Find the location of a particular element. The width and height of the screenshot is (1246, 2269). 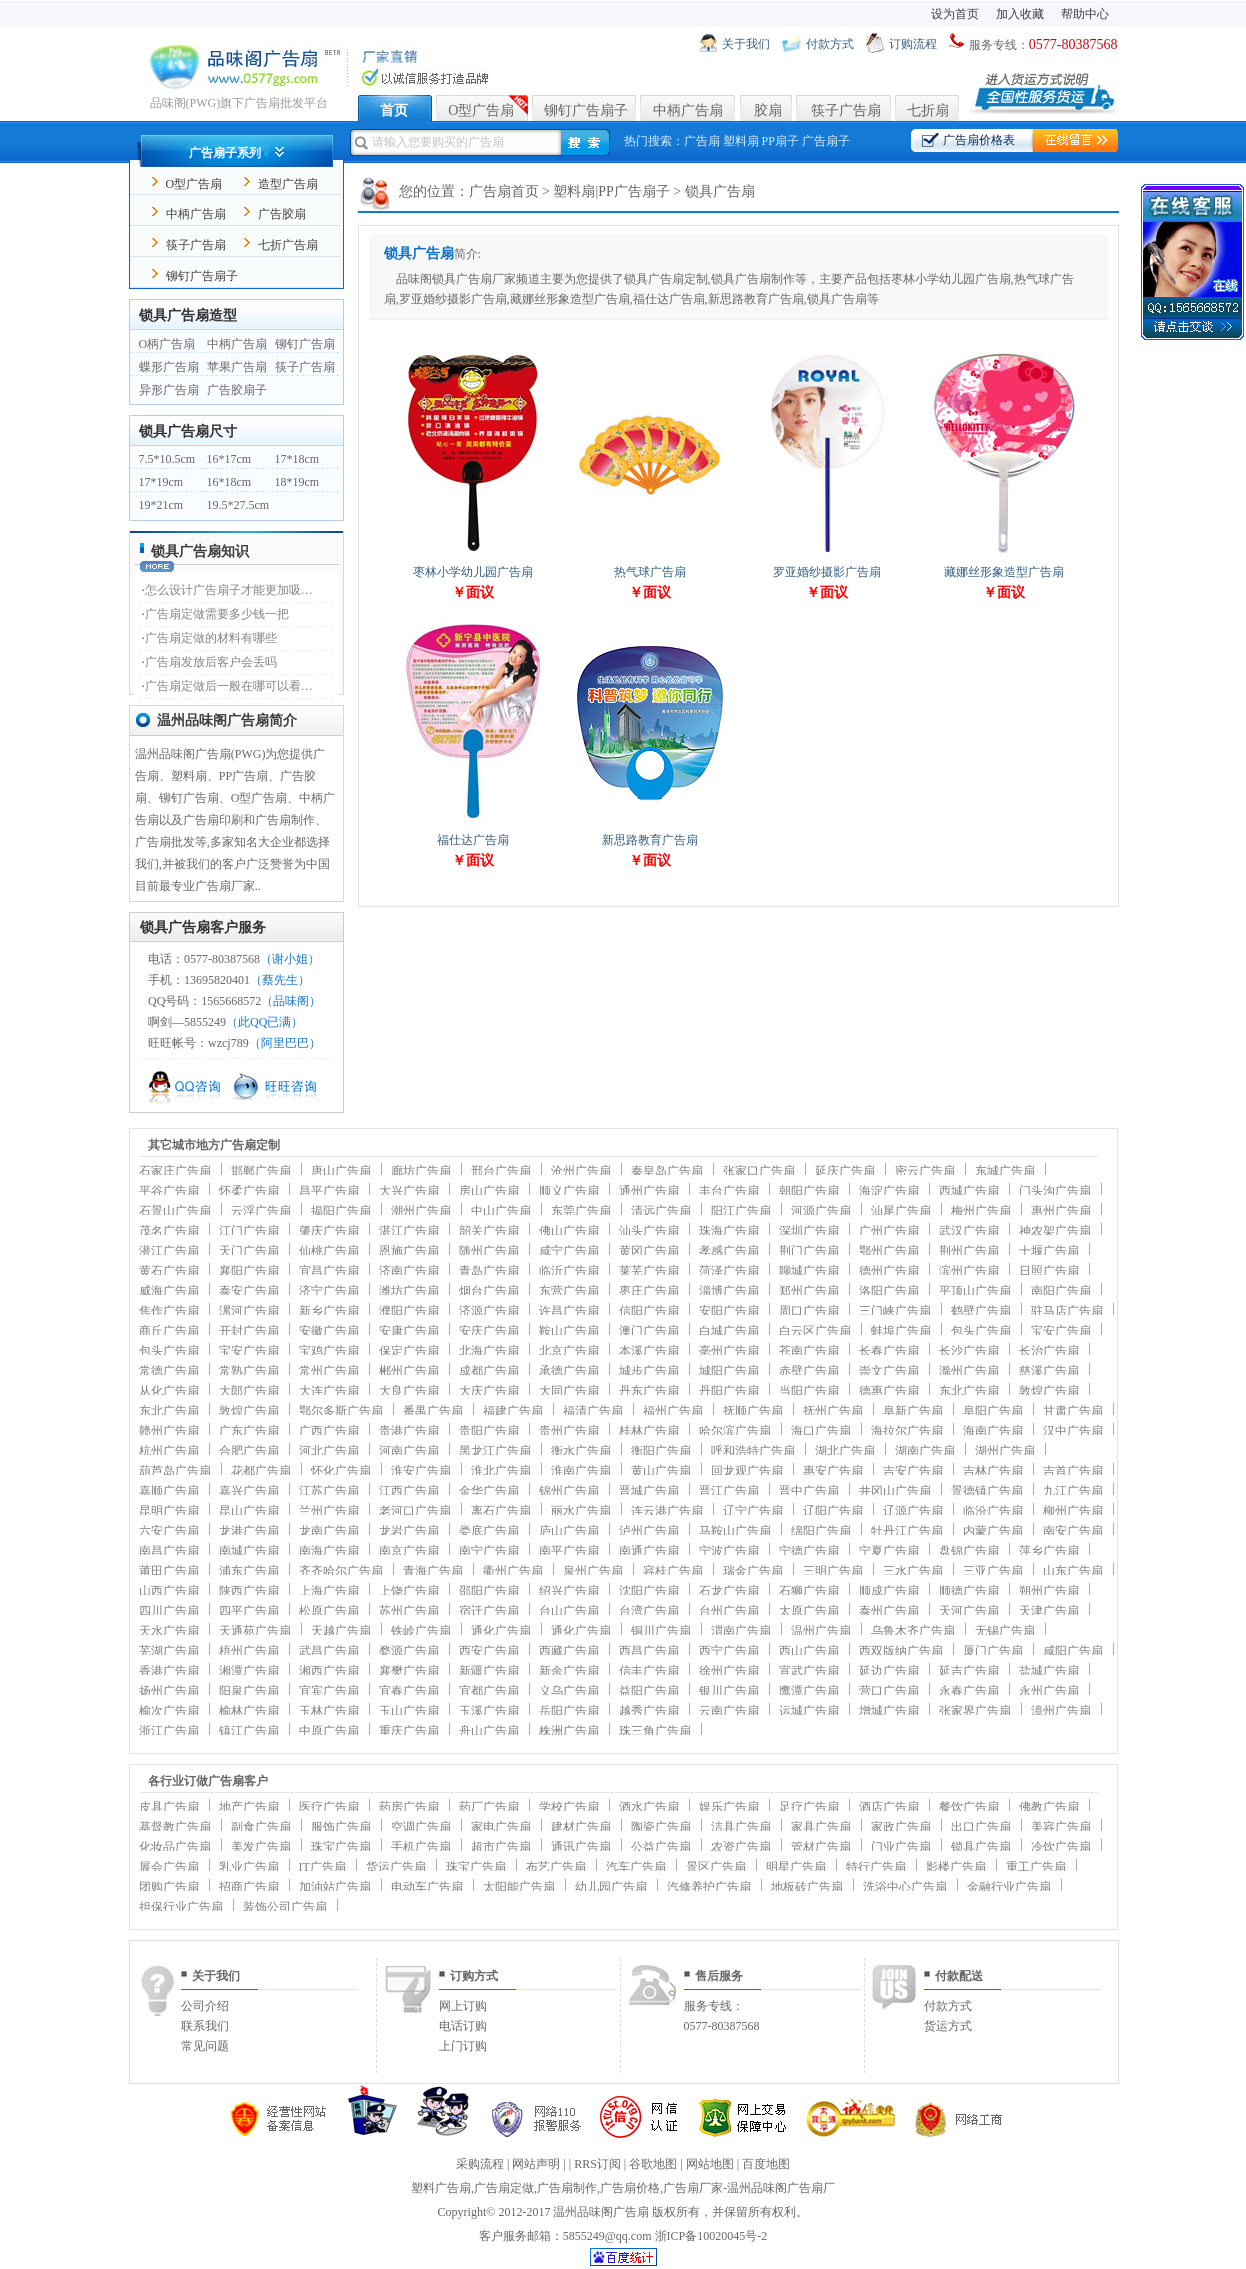

贵港广告扇 is located at coordinates (409, 1431).